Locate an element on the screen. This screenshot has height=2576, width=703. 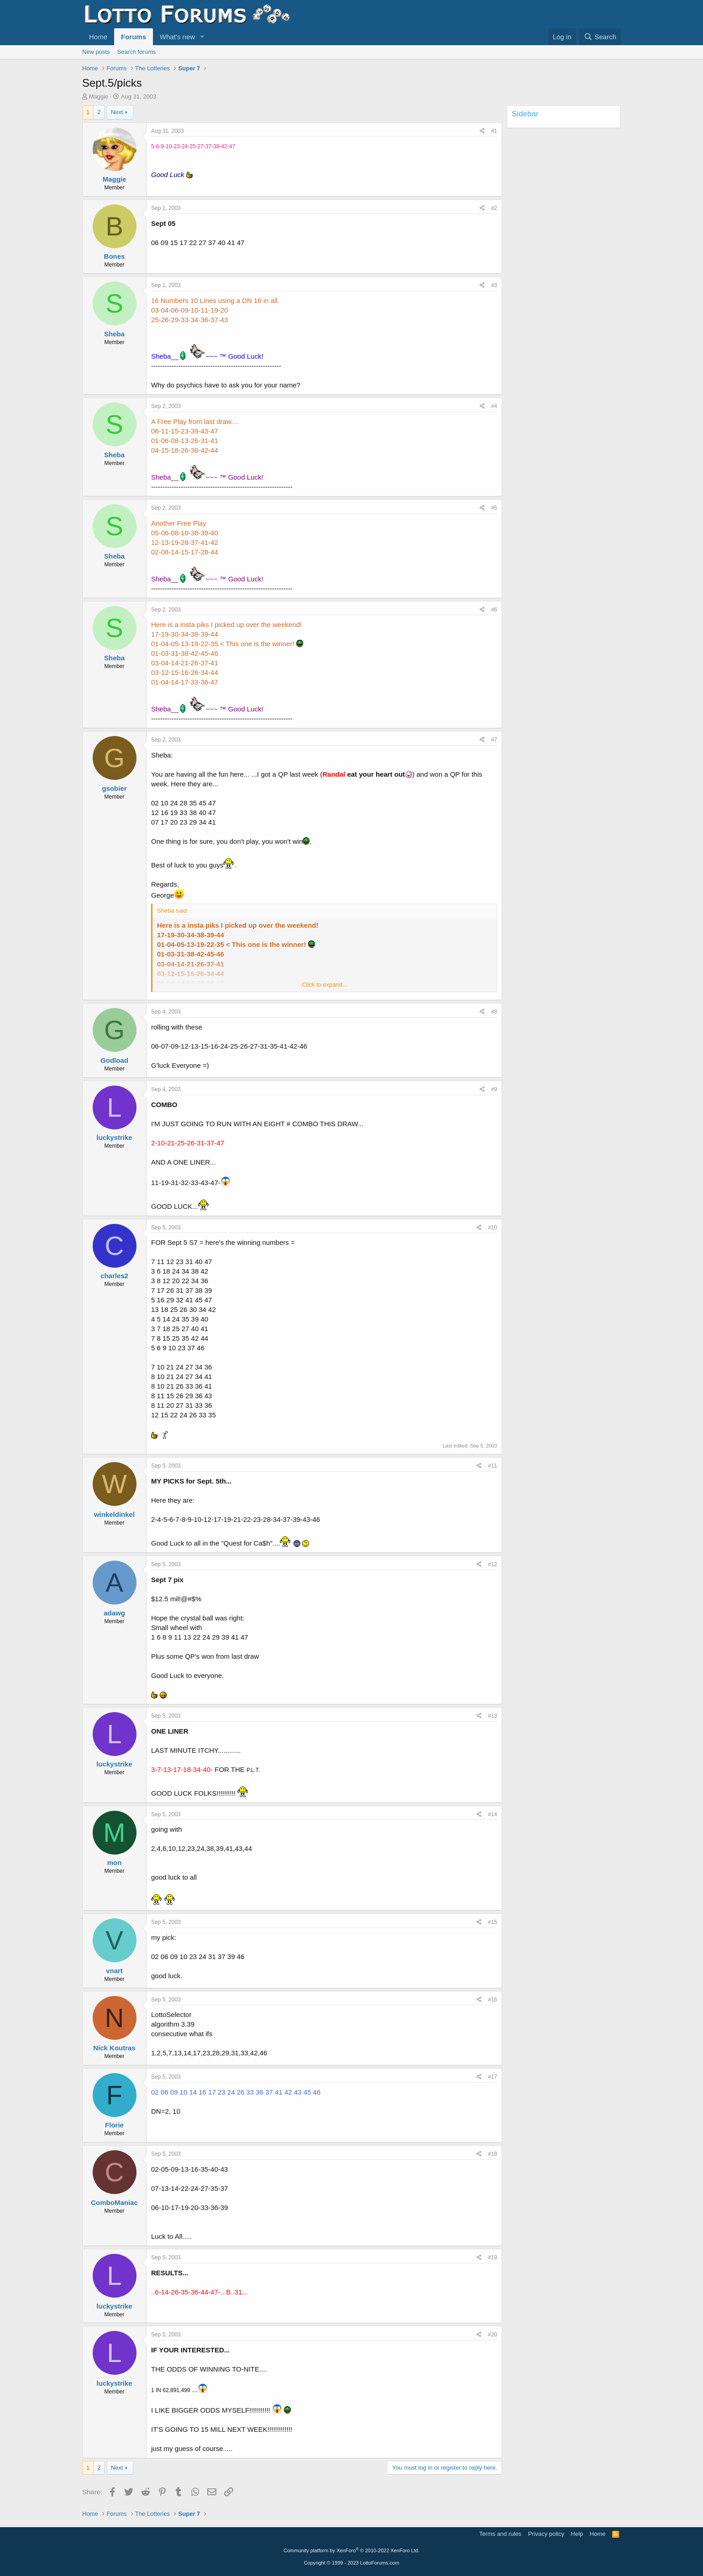
New posts is located at coordinates (96, 51).